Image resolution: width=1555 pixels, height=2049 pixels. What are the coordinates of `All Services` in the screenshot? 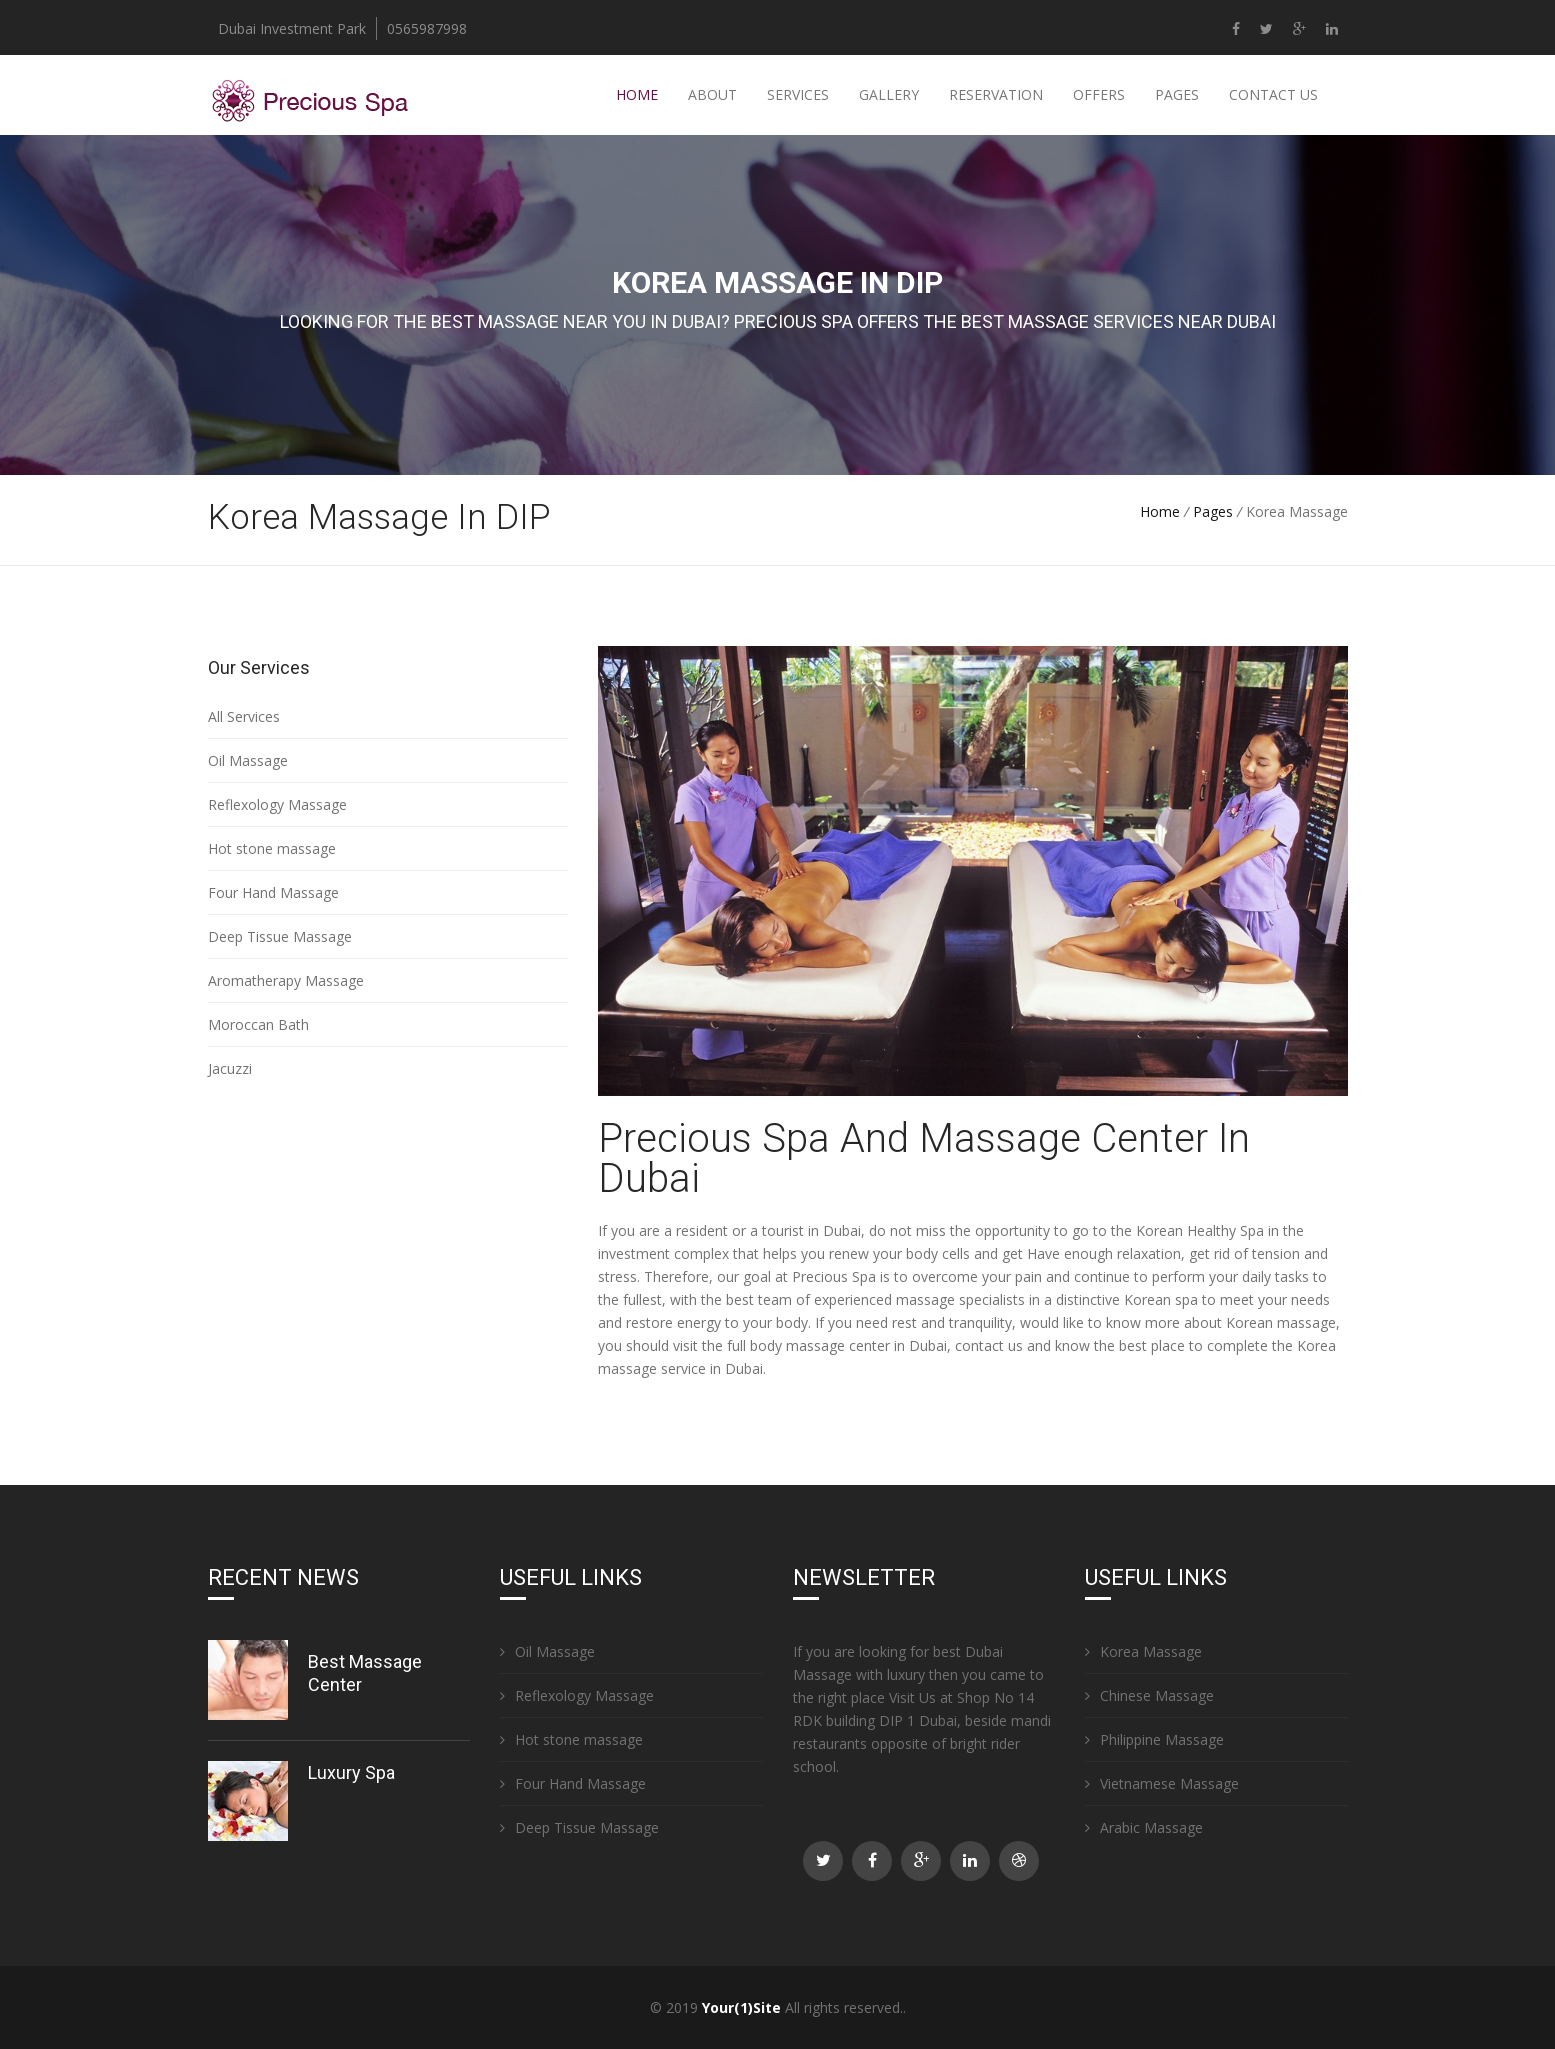 It's located at (244, 716).